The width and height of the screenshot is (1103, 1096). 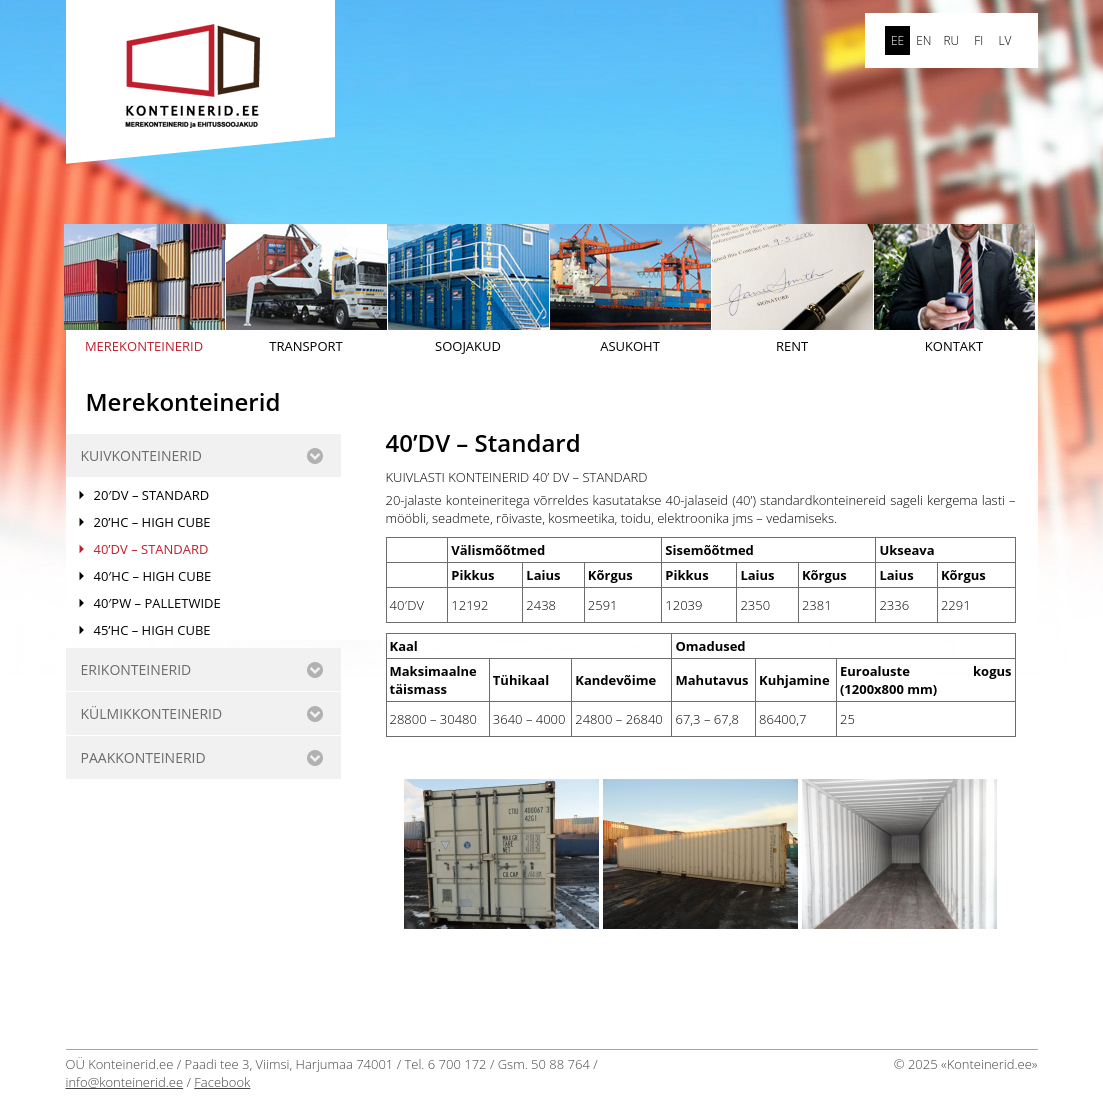 What do you see at coordinates (951, 40) in the screenshot?
I see `ru` at bounding box center [951, 40].